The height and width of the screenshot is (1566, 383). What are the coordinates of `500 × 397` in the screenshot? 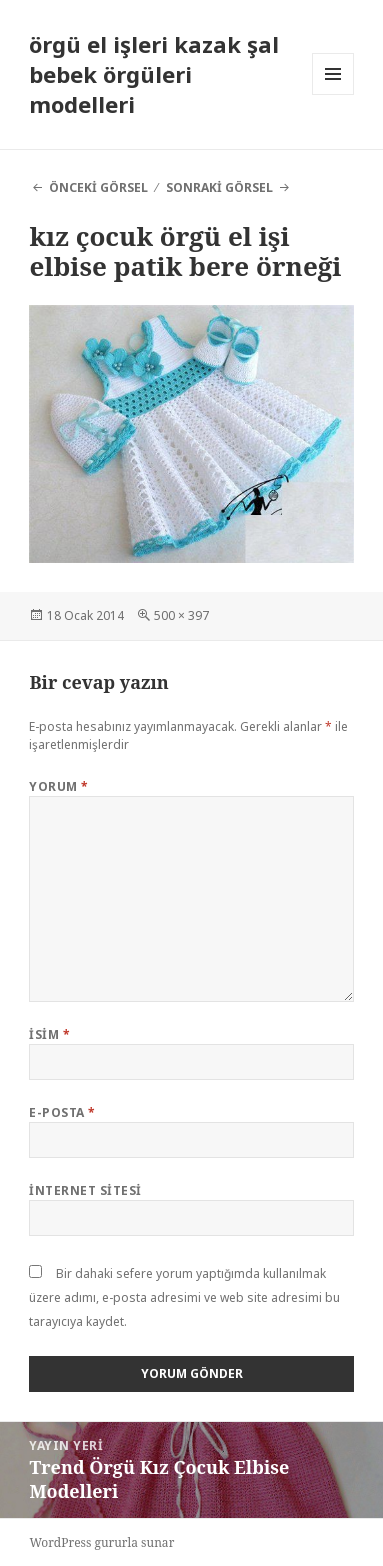 It's located at (181, 615).